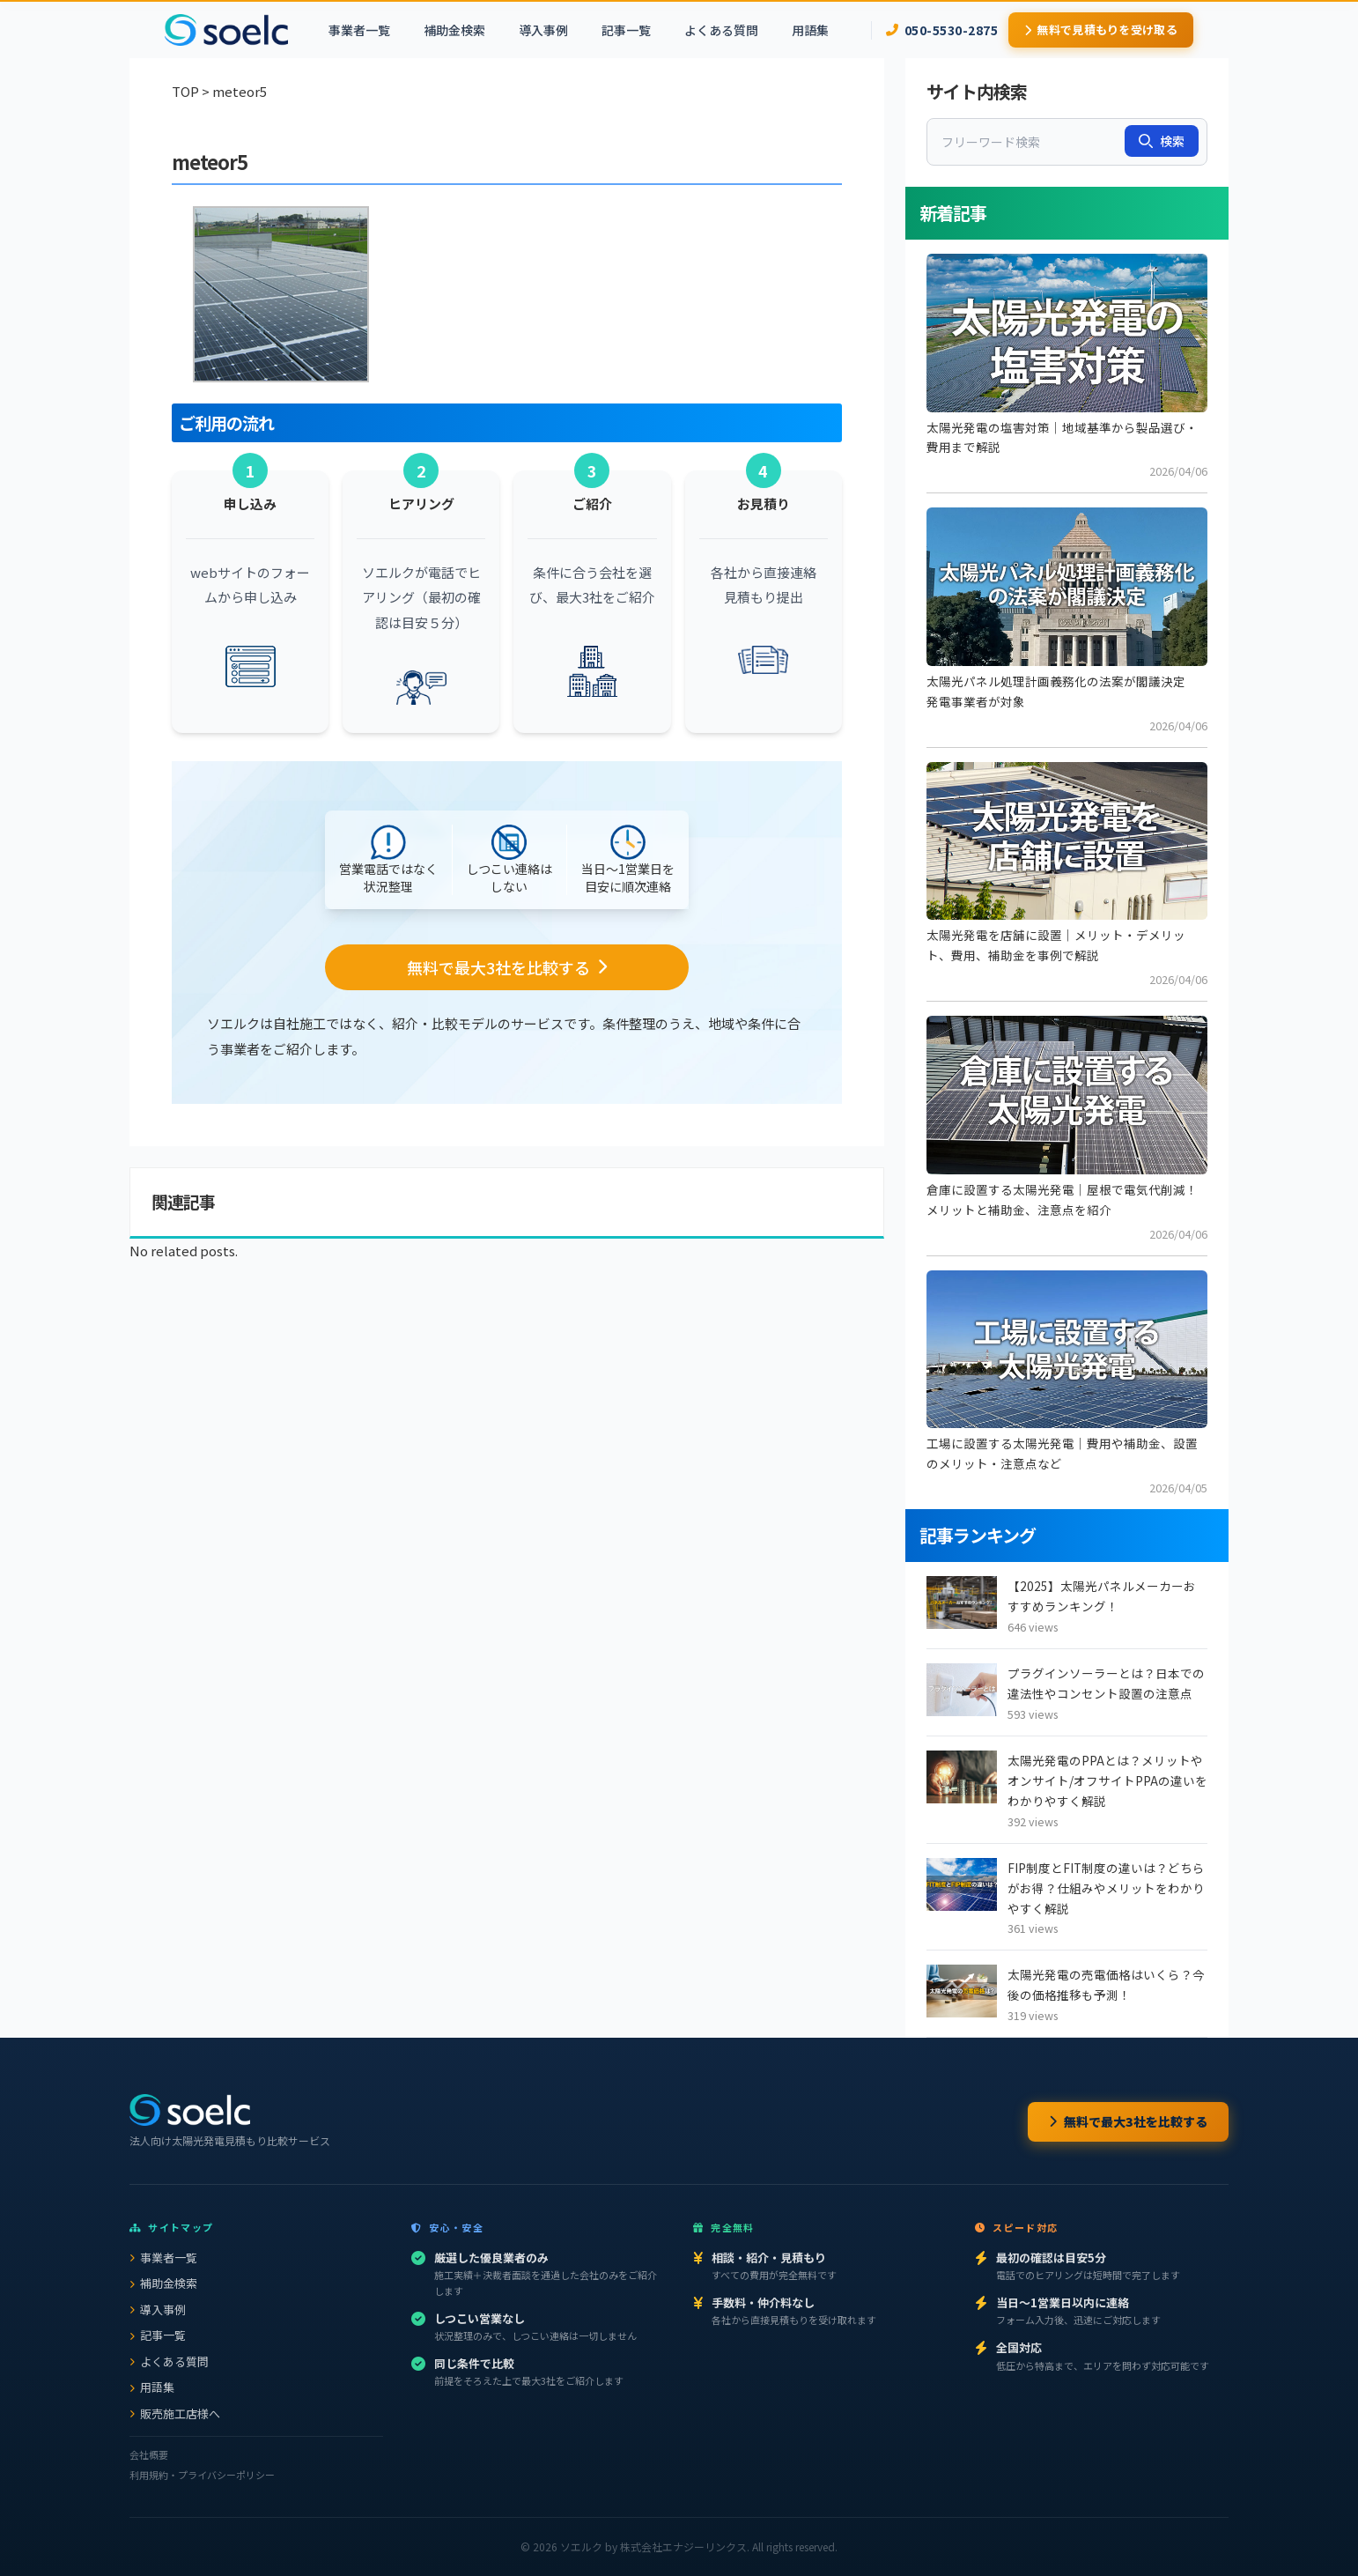  What do you see at coordinates (185, 91) in the screenshot?
I see `TOP` at bounding box center [185, 91].